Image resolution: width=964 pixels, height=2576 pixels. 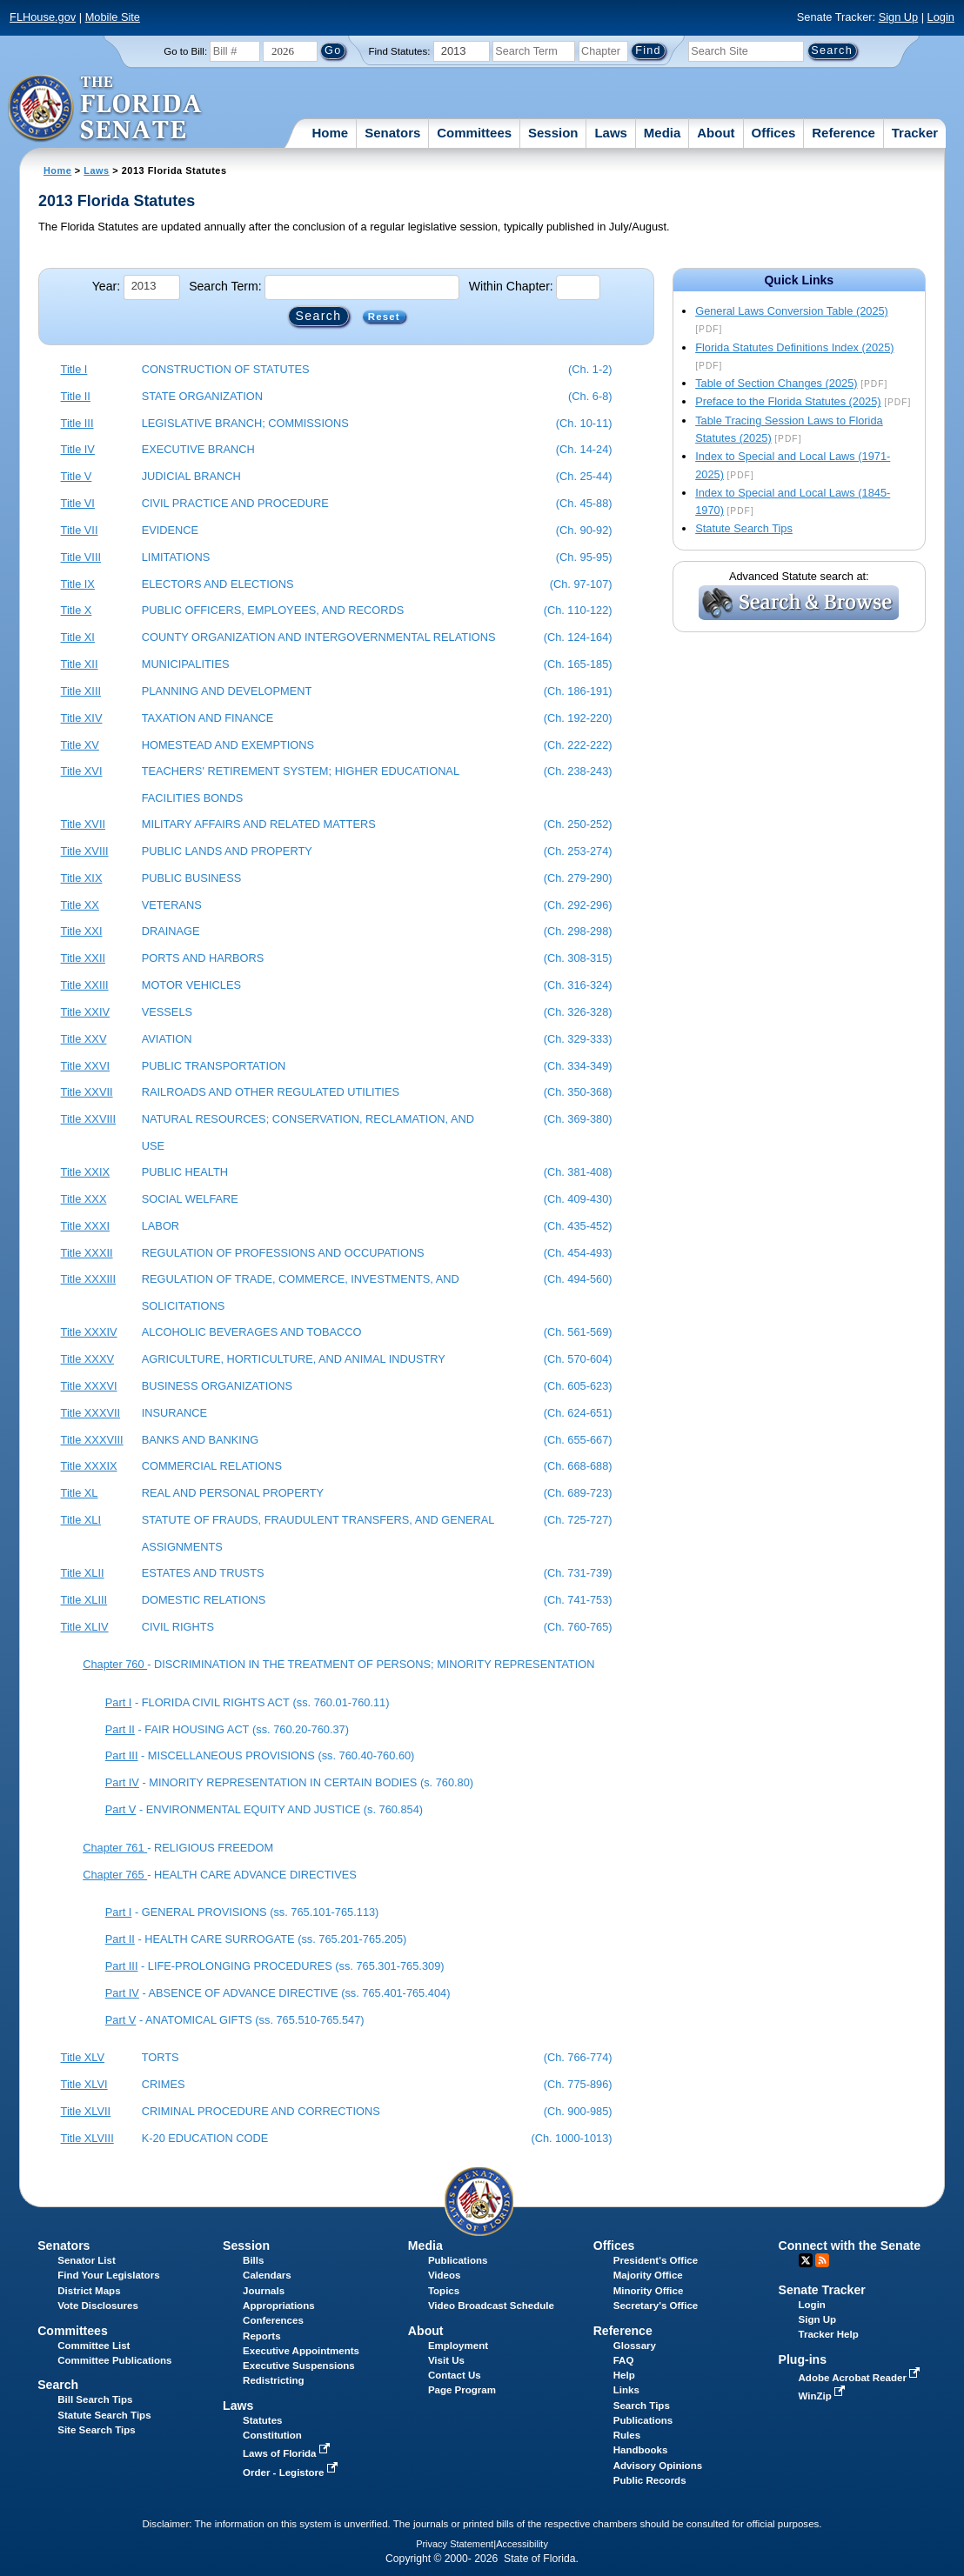 I want to click on RSS, so click(x=822, y=2260).